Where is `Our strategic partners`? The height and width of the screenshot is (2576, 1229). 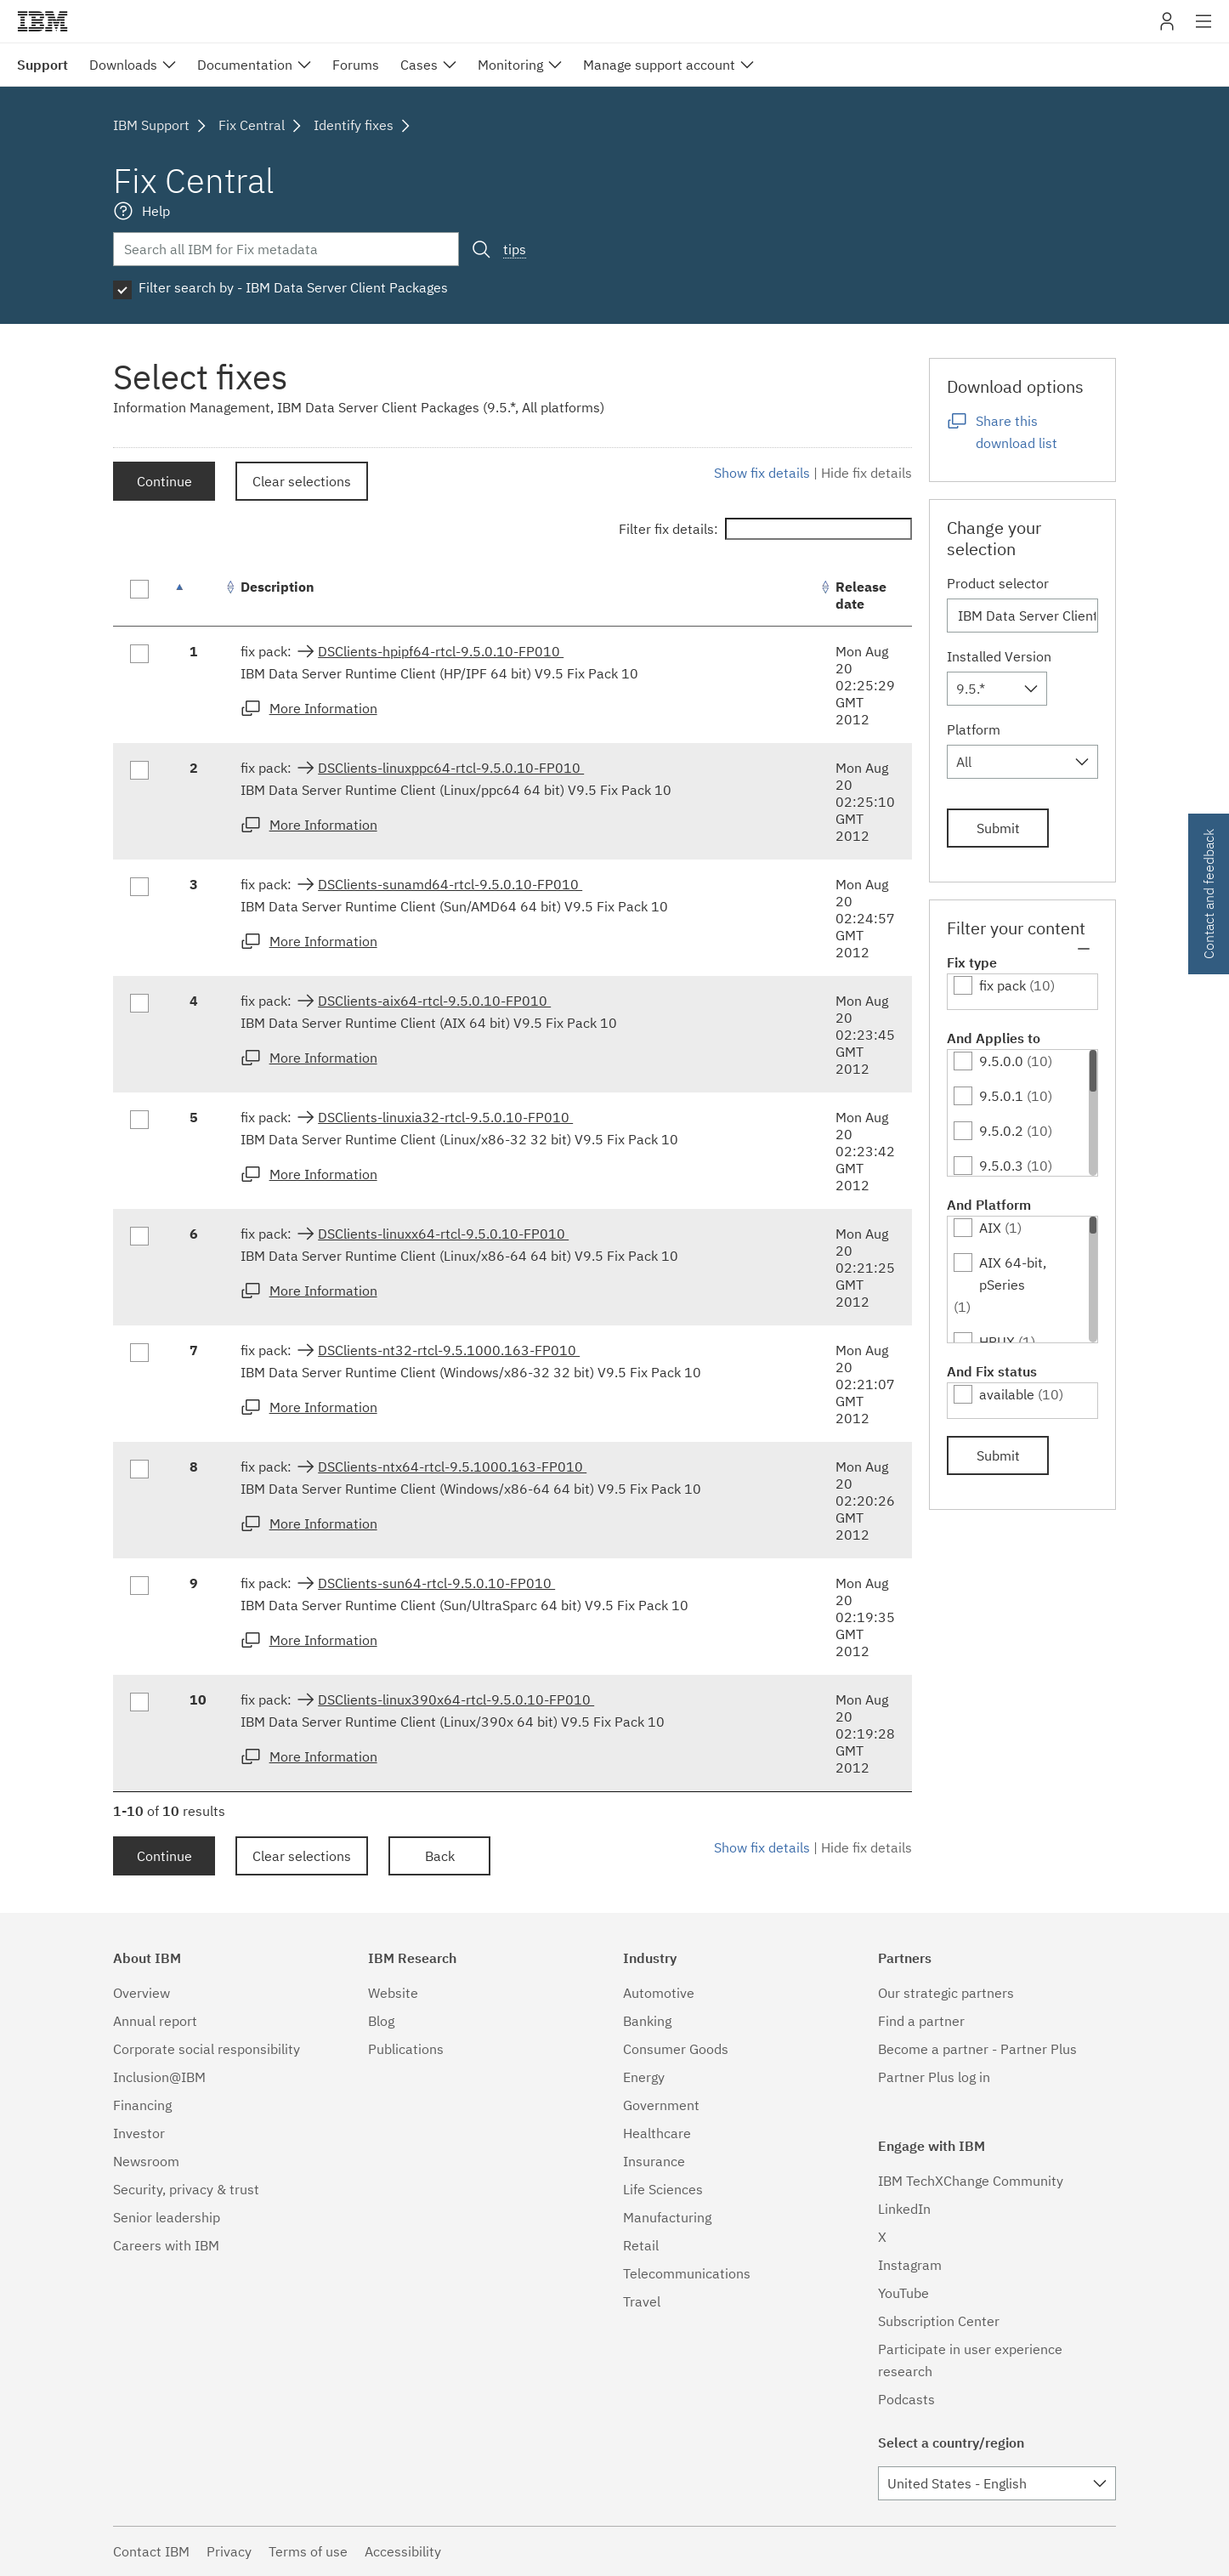
Our strategic partners is located at coordinates (946, 1992).